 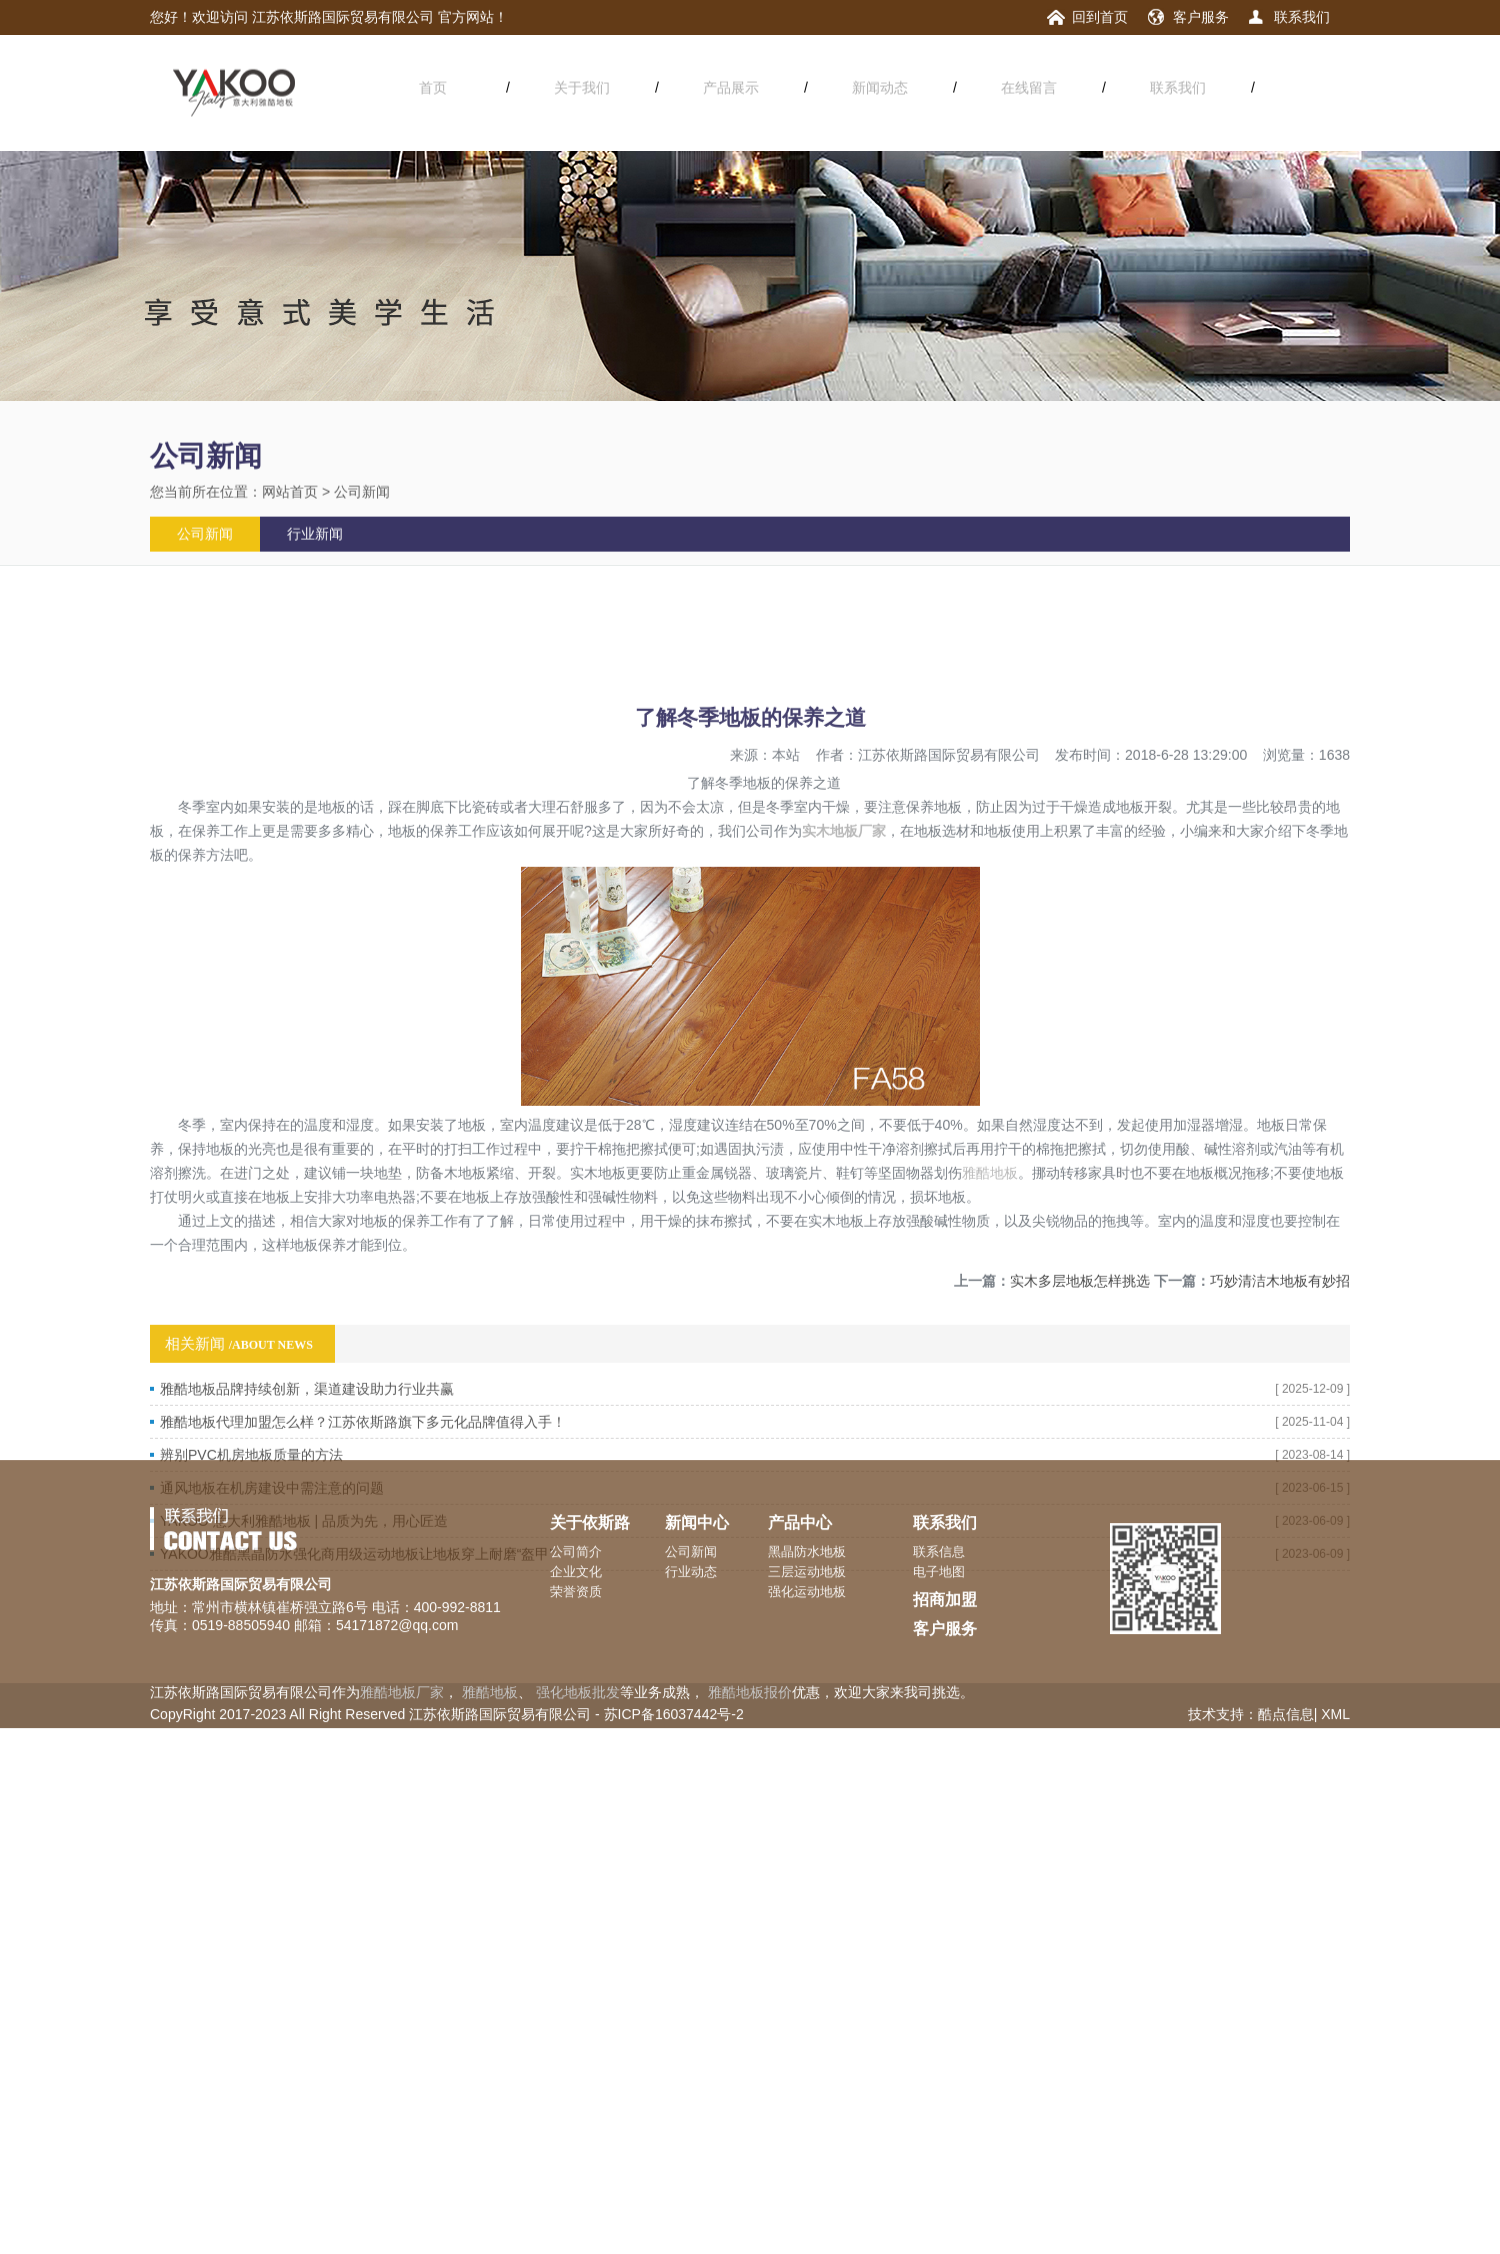 What do you see at coordinates (674, 1654) in the screenshot?
I see `苏ICP备16037442号-2` at bounding box center [674, 1654].